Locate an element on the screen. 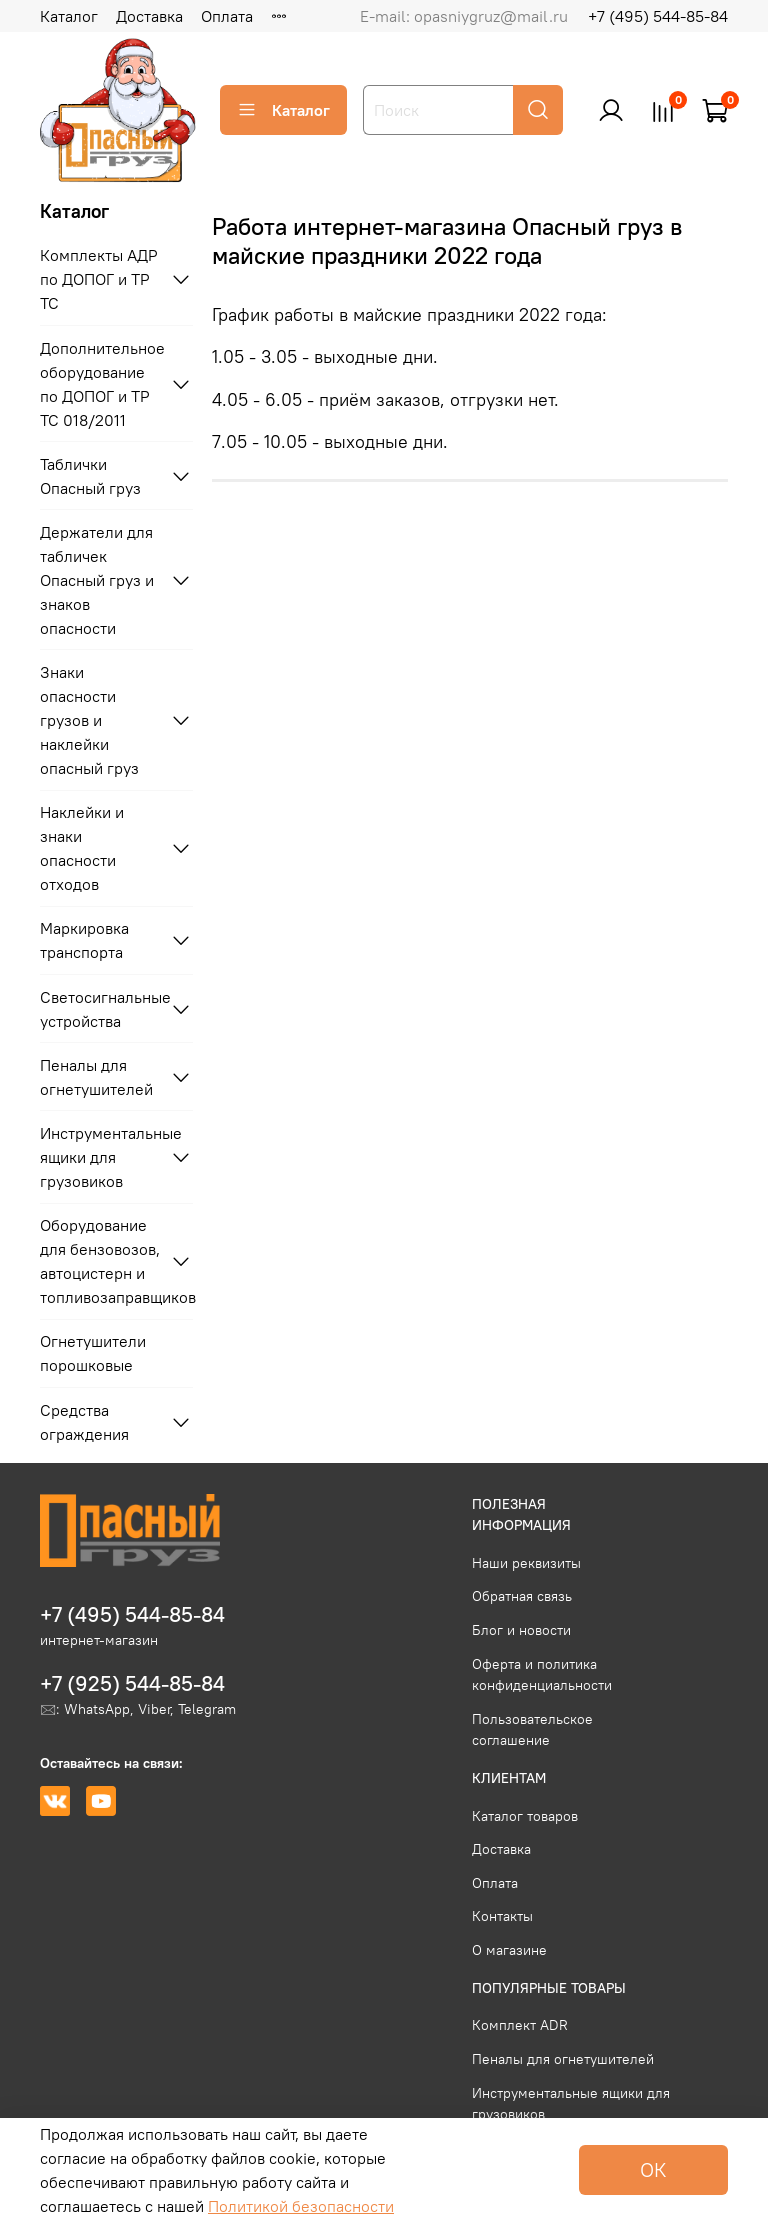  +7 (495) 544-85-84 is located at coordinates (658, 16).